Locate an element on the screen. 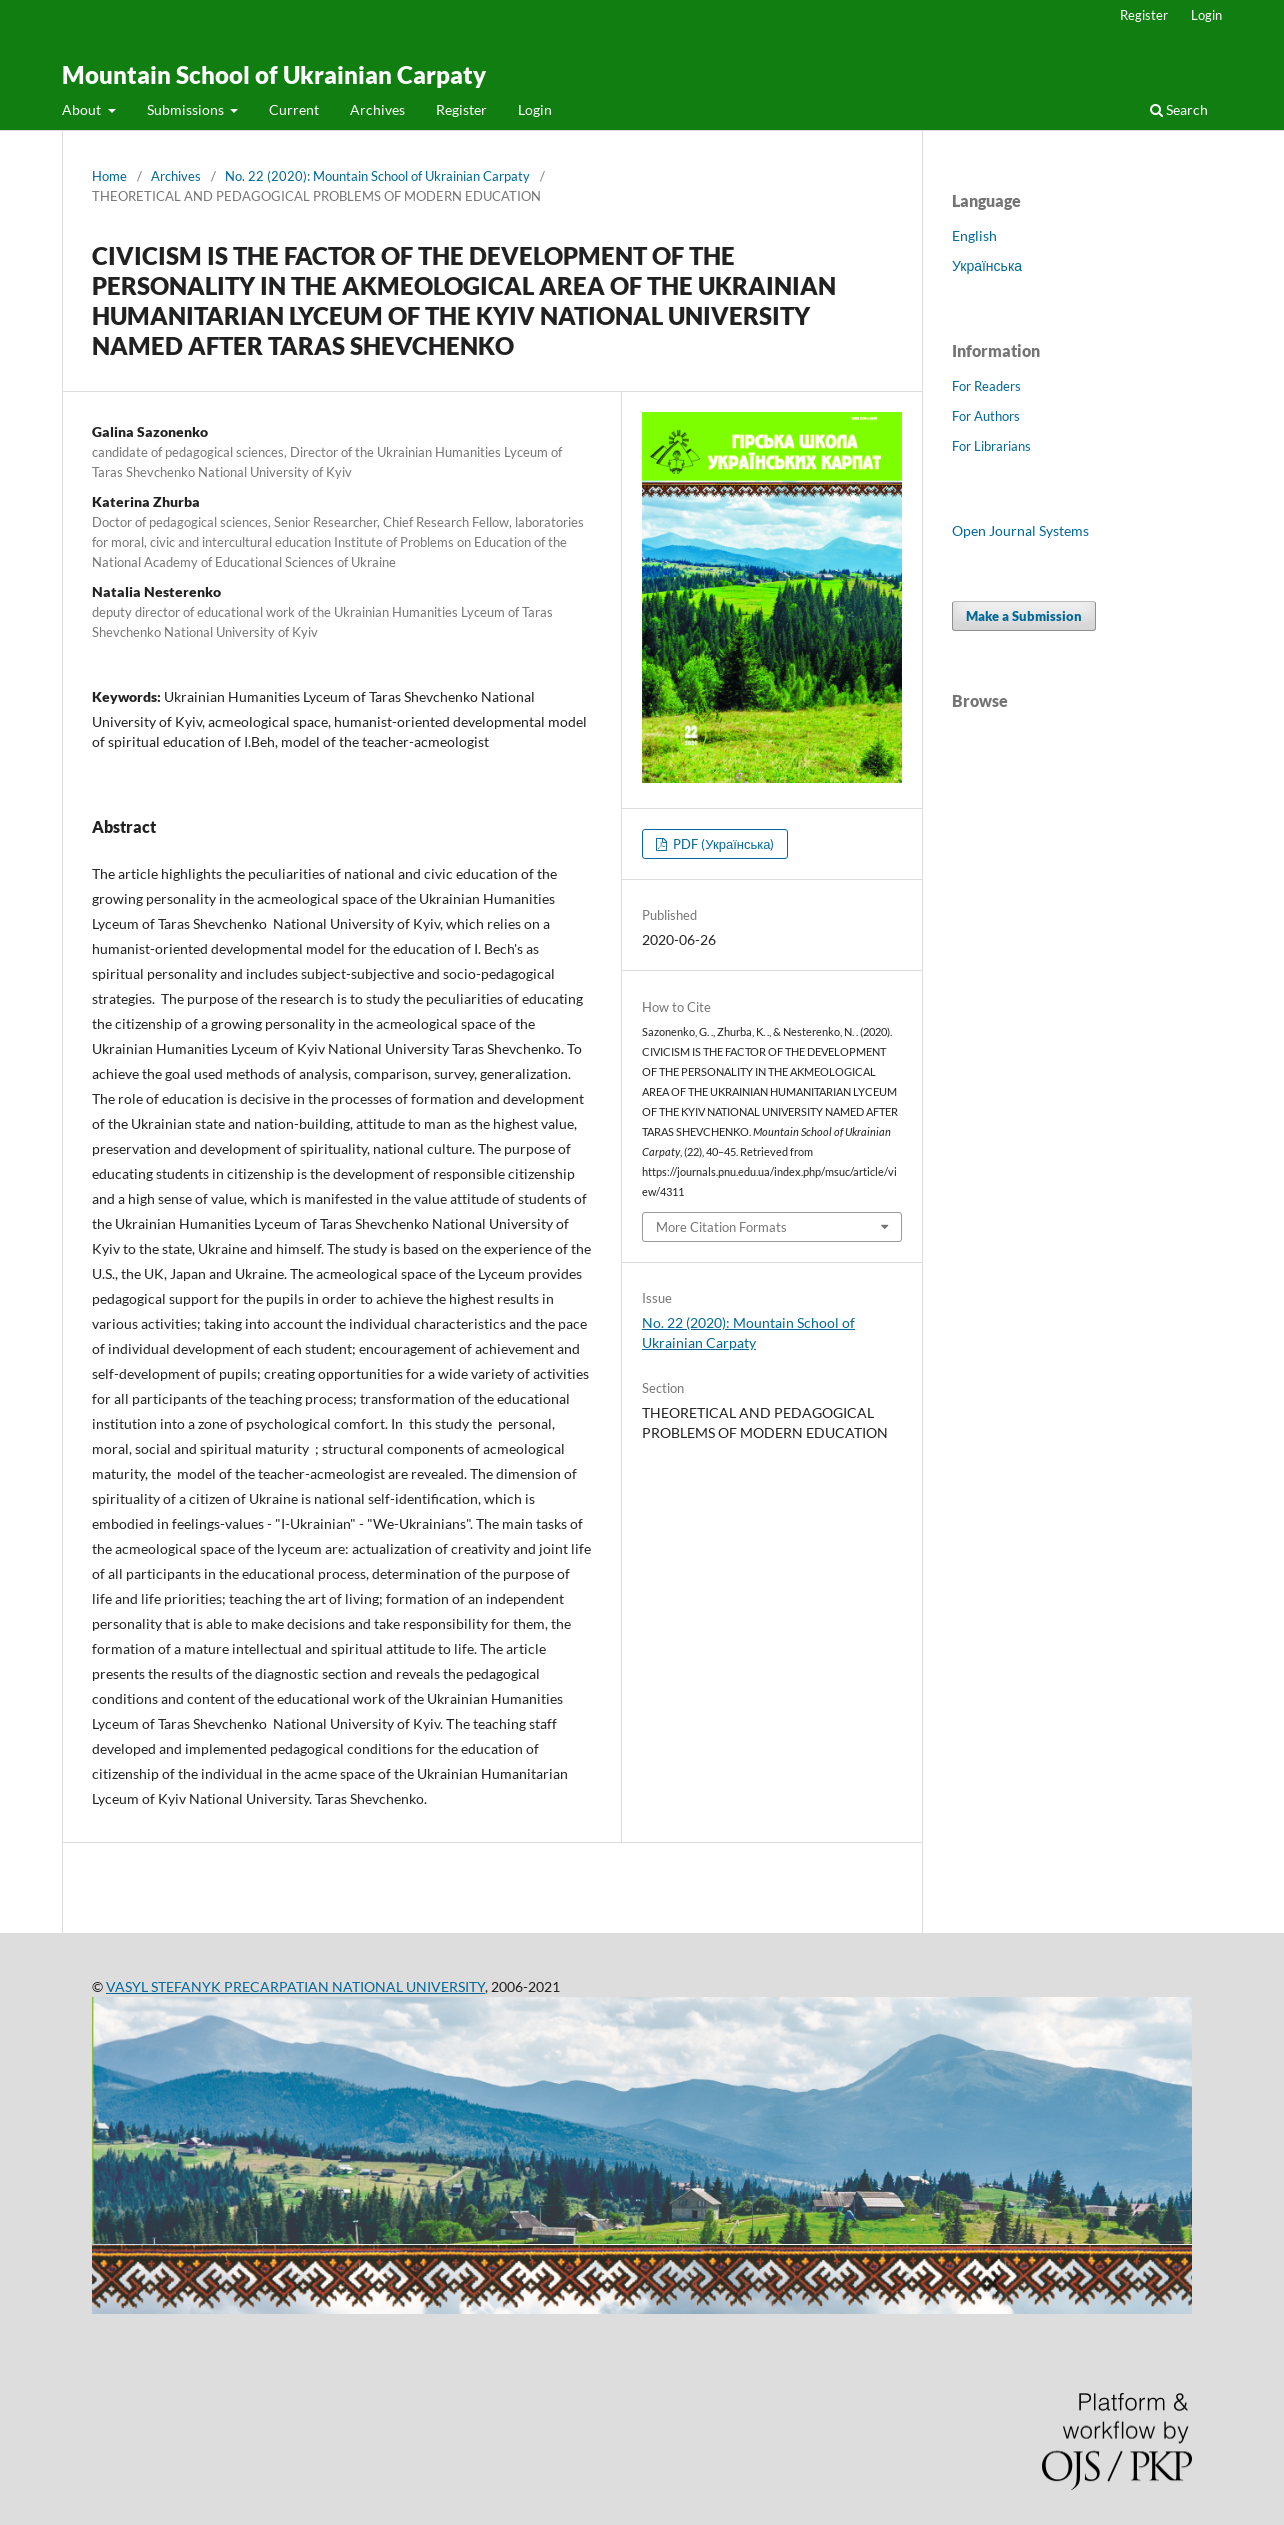 This screenshot has width=1284, height=2525. Open Journal Systems is located at coordinates (1020, 530).